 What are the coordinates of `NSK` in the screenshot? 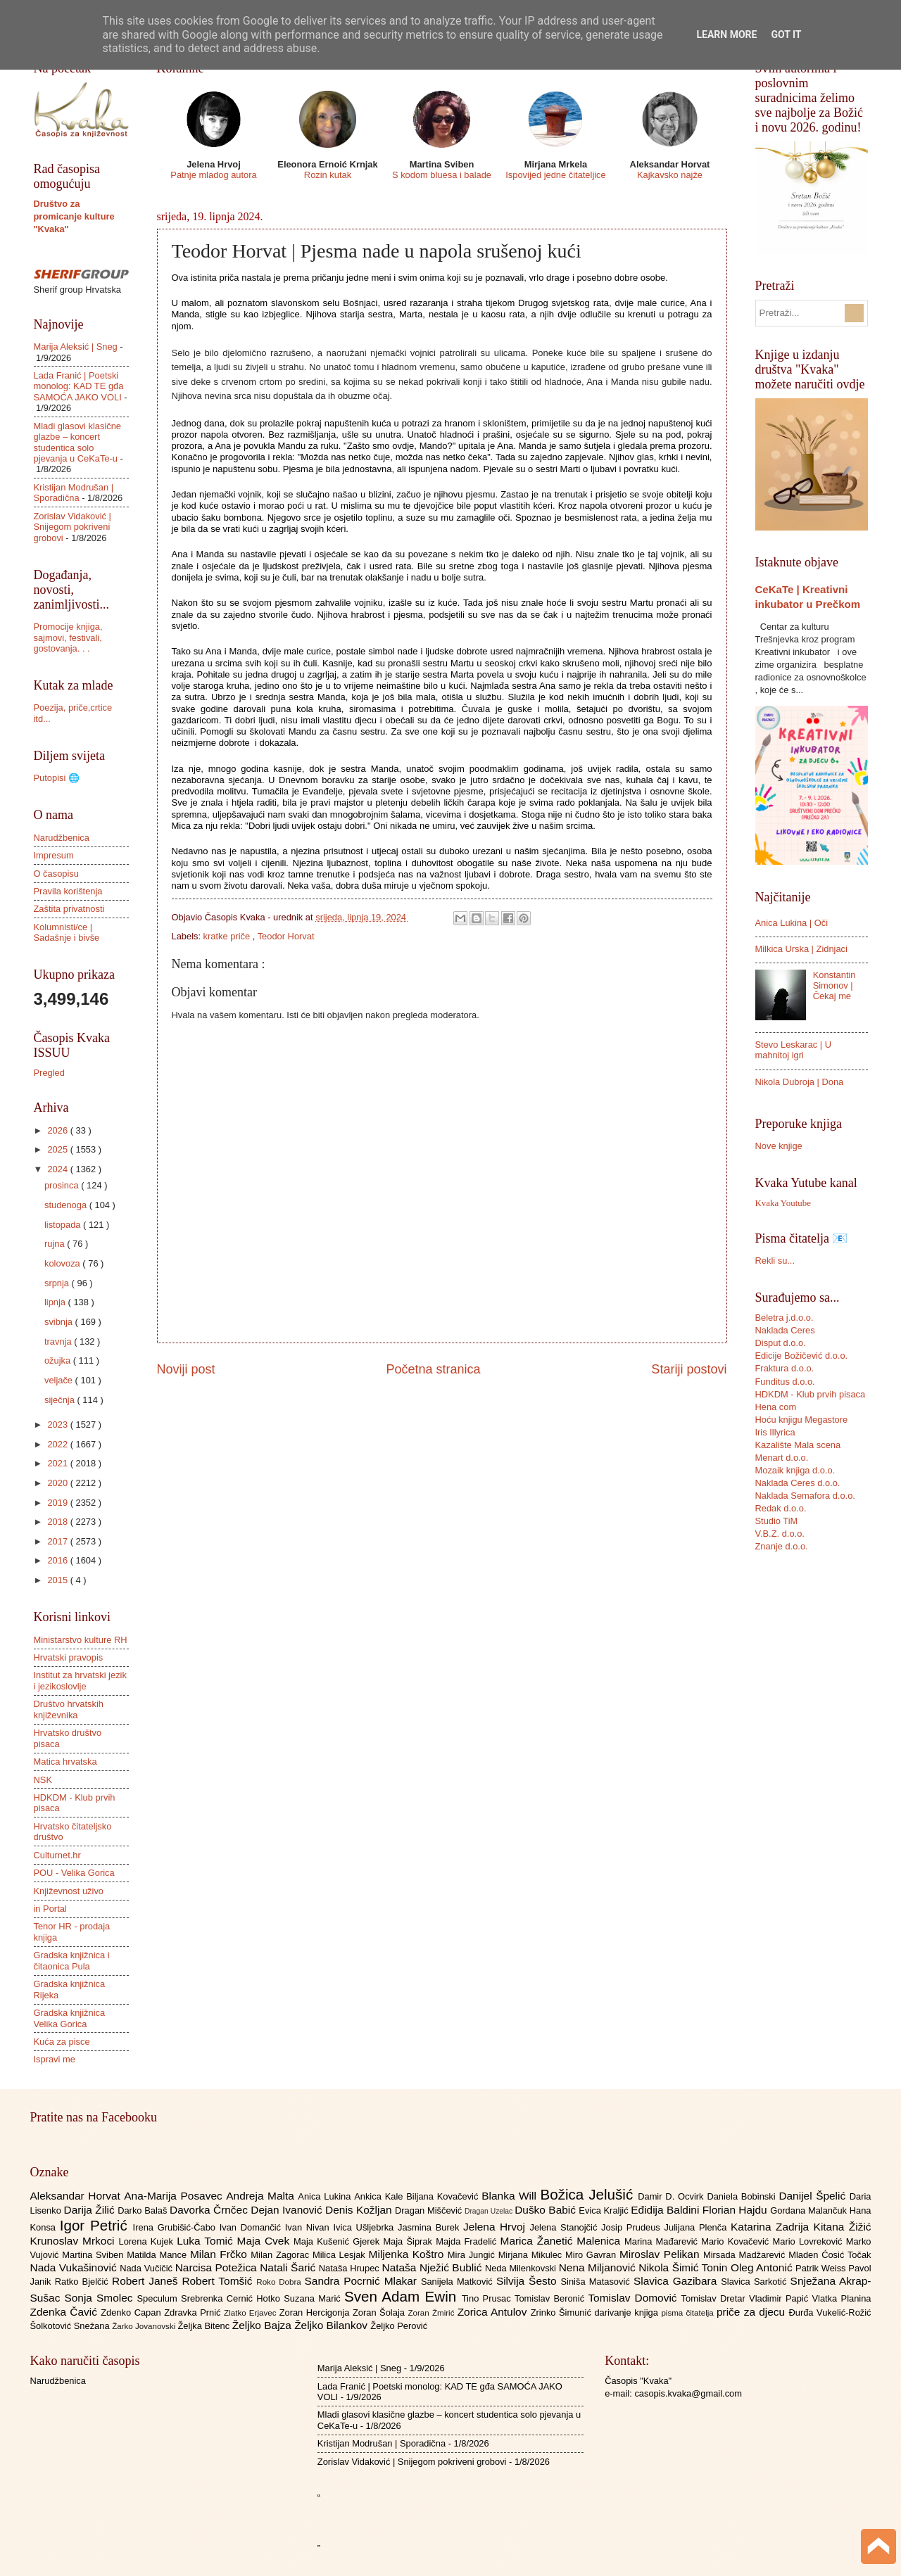 It's located at (43, 1780).